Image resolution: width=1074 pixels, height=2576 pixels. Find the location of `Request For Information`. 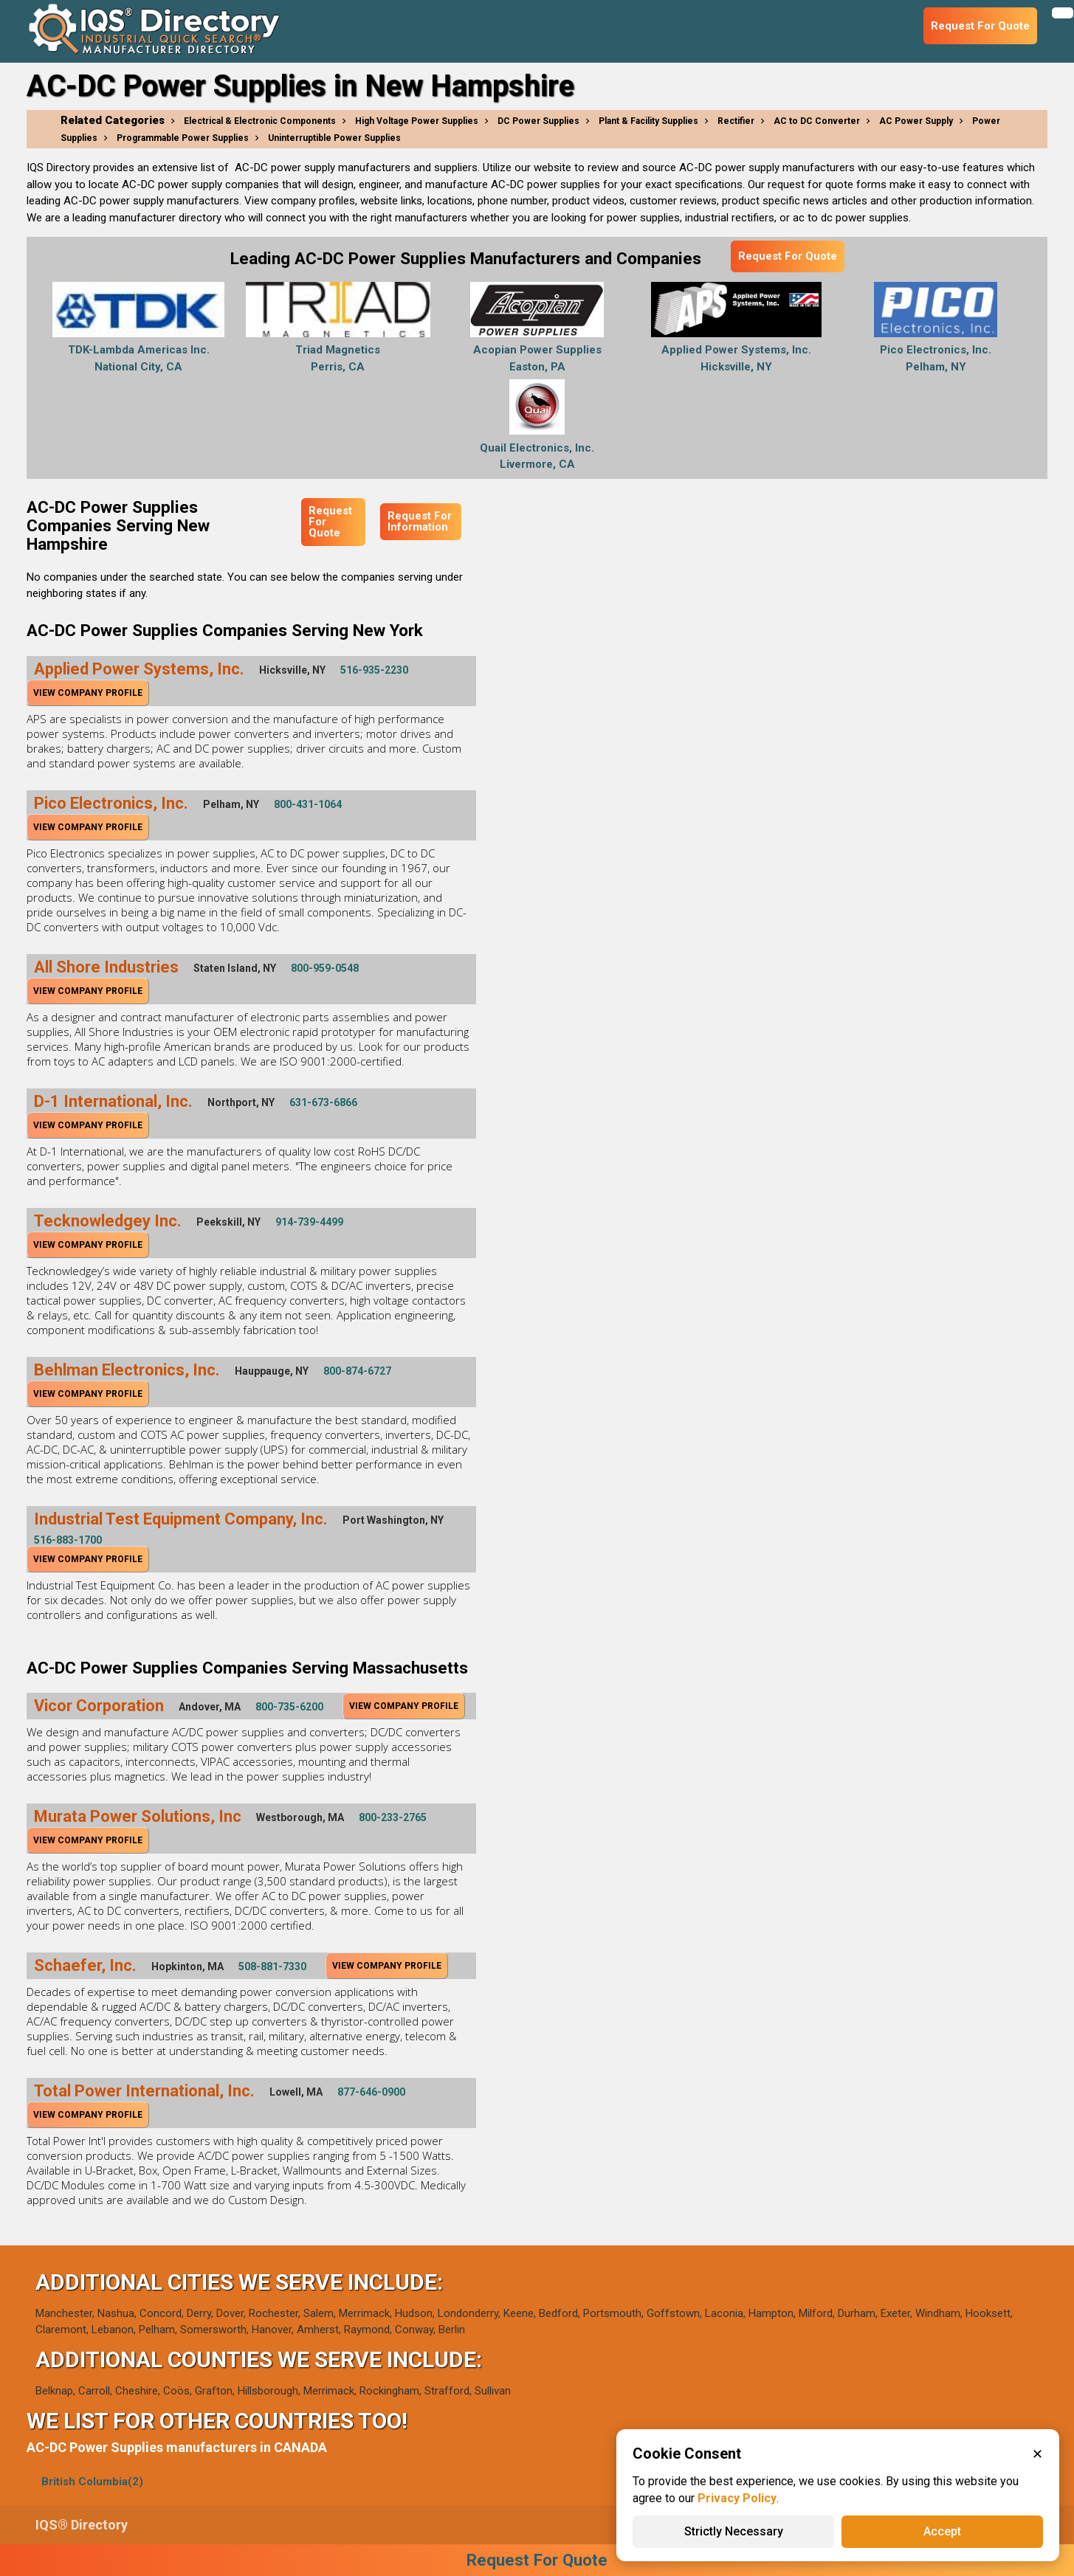

Request For Information is located at coordinates (420, 521).